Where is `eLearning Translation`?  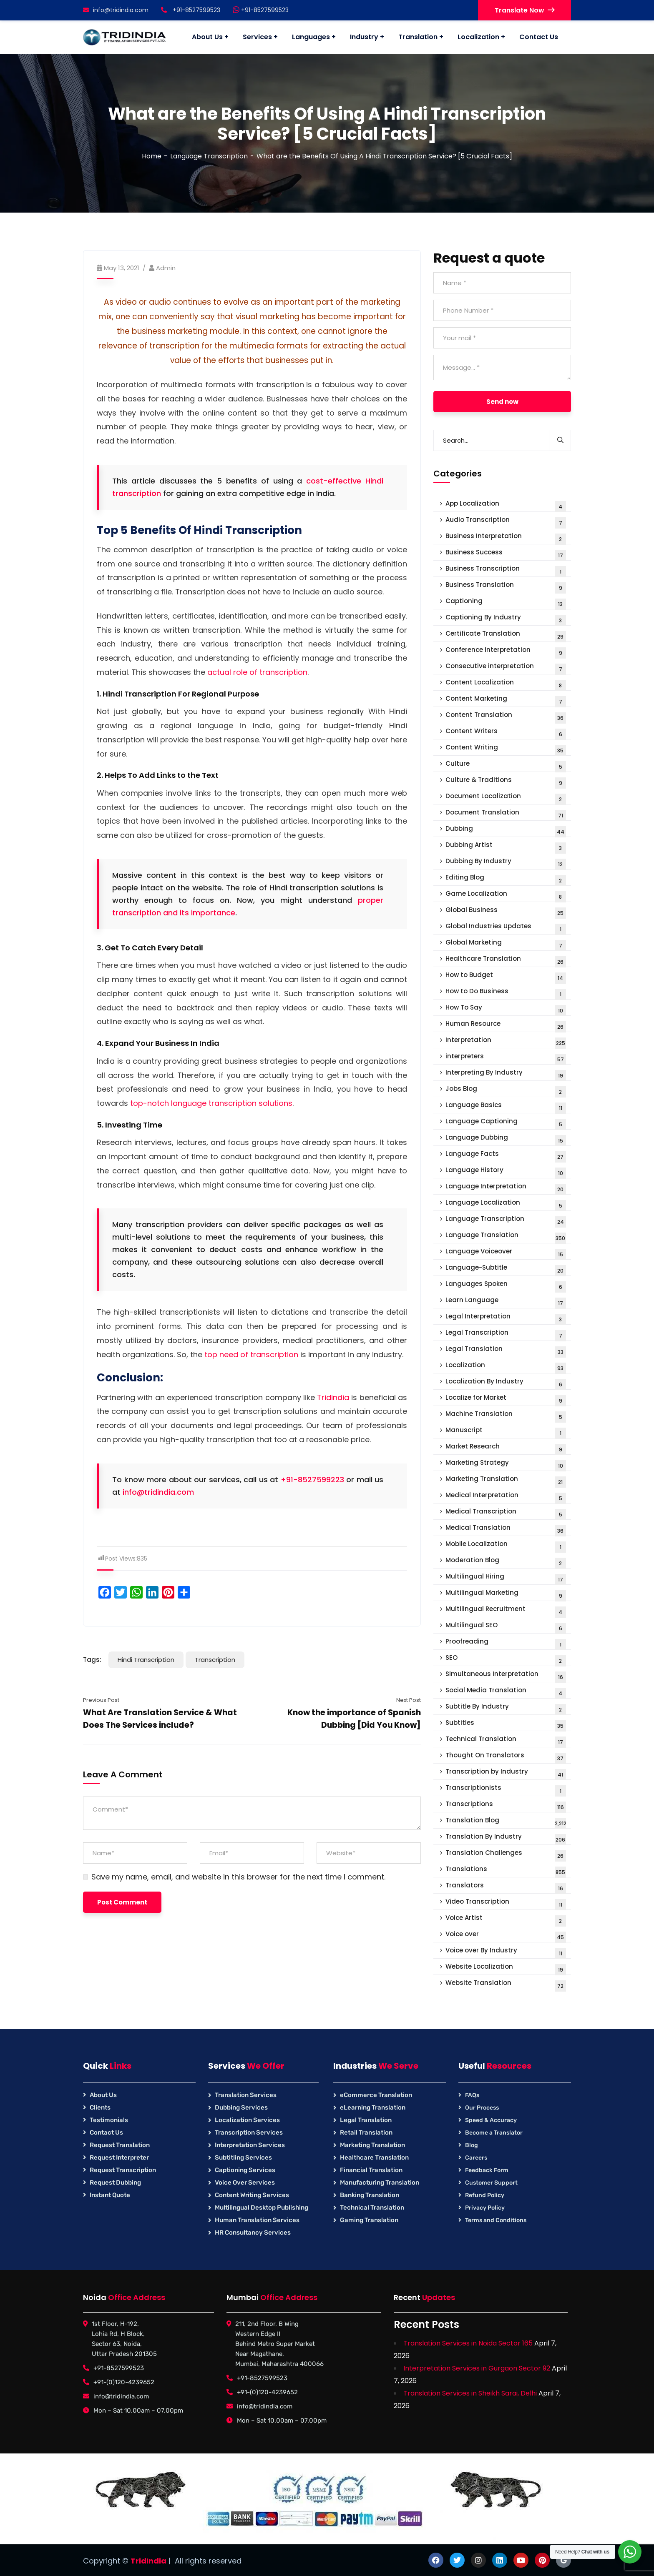 eLearning Translation is located at coordinates (372, 2107).